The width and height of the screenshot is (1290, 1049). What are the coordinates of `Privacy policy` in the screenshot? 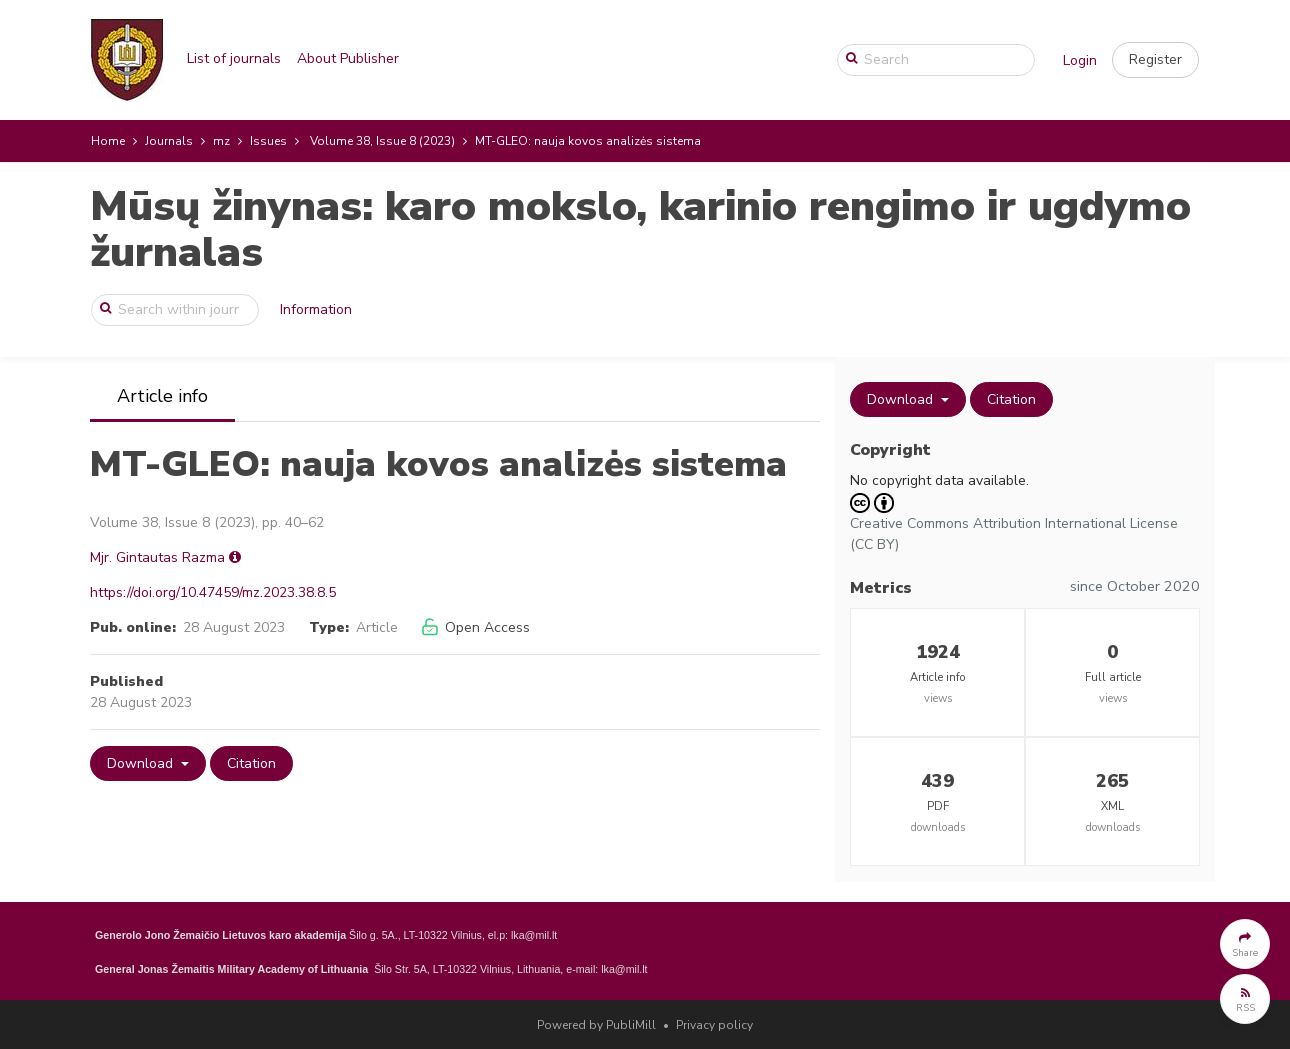 It's located at (714, 1025).